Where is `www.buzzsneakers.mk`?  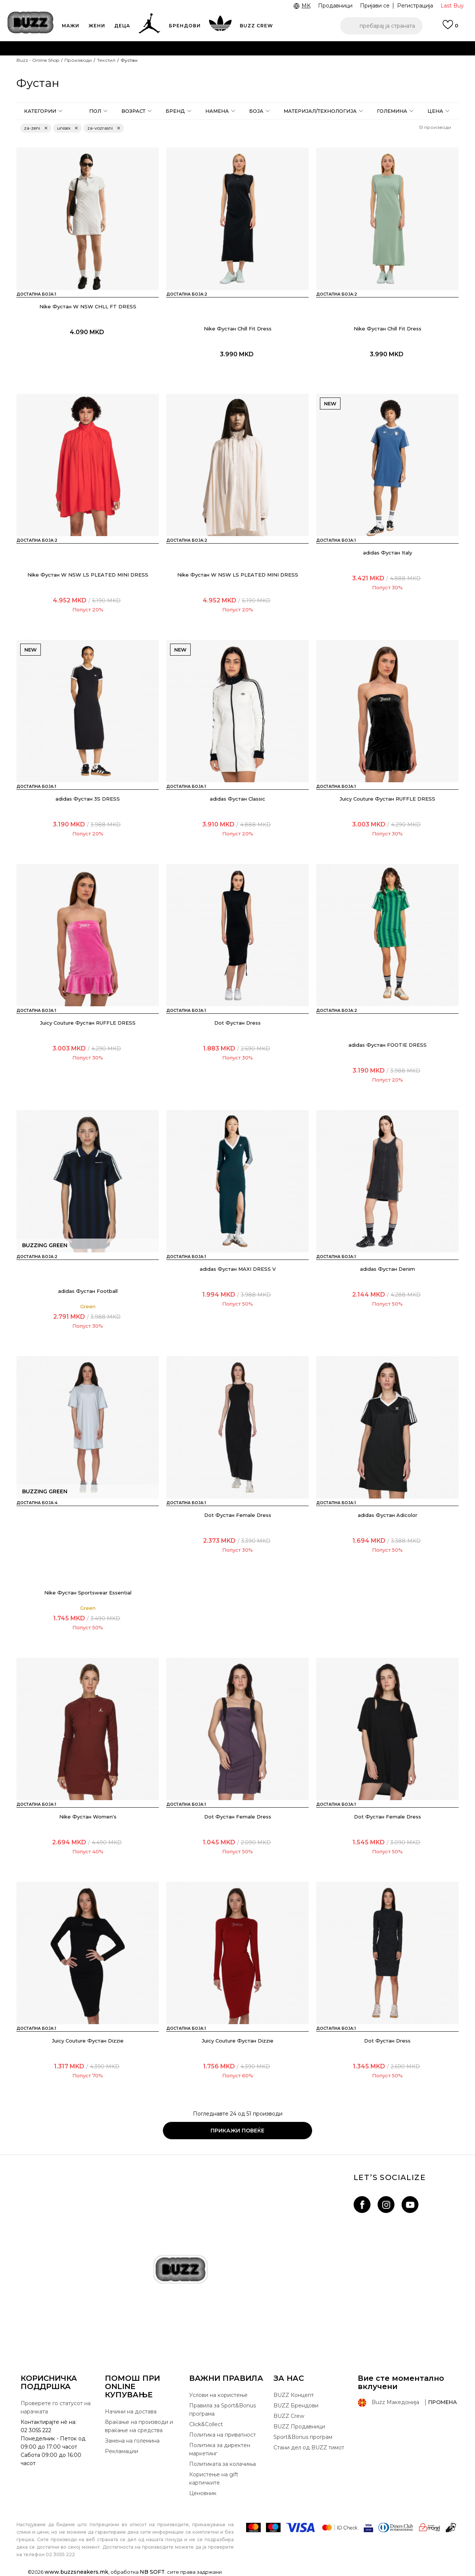
www.buzzsneakers.mk is located at coordinates (76, 2572).